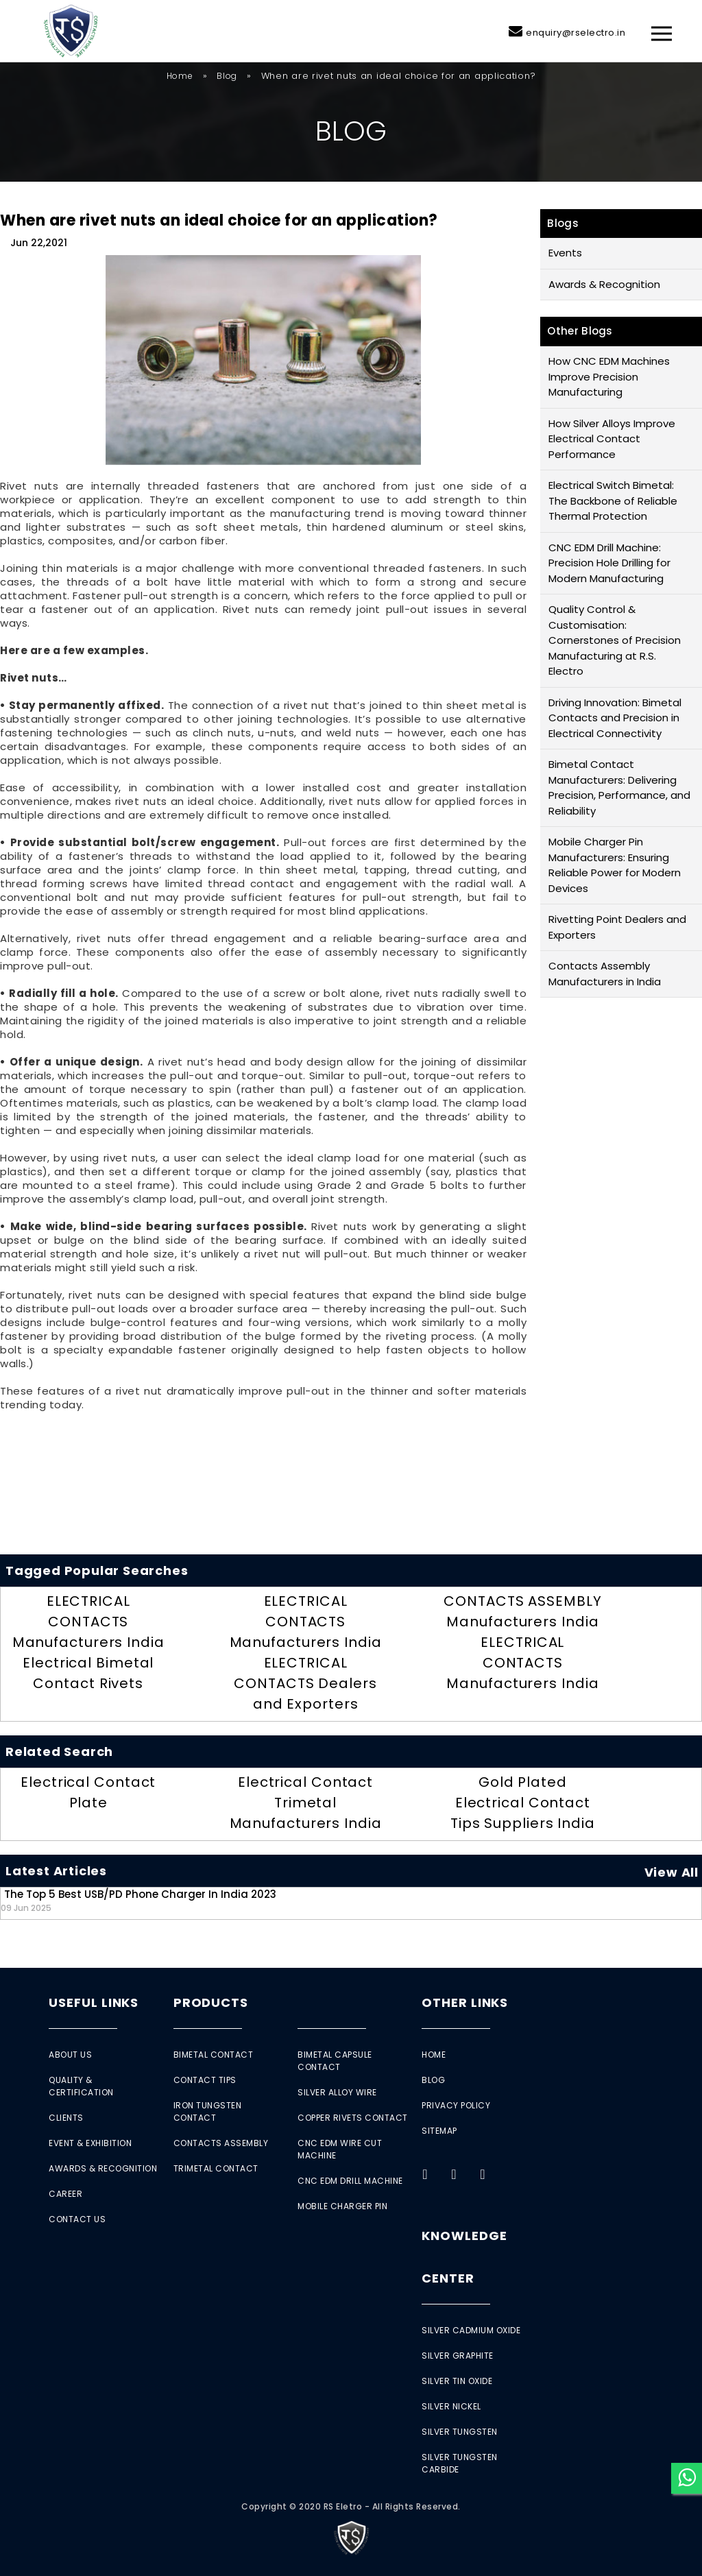 This screenshot has width=702, height=2576. Describe the element at coordinates (306, 1802) in the screenshot. I see `Electrical Contact Trimetal Manufacturers India` at that location.